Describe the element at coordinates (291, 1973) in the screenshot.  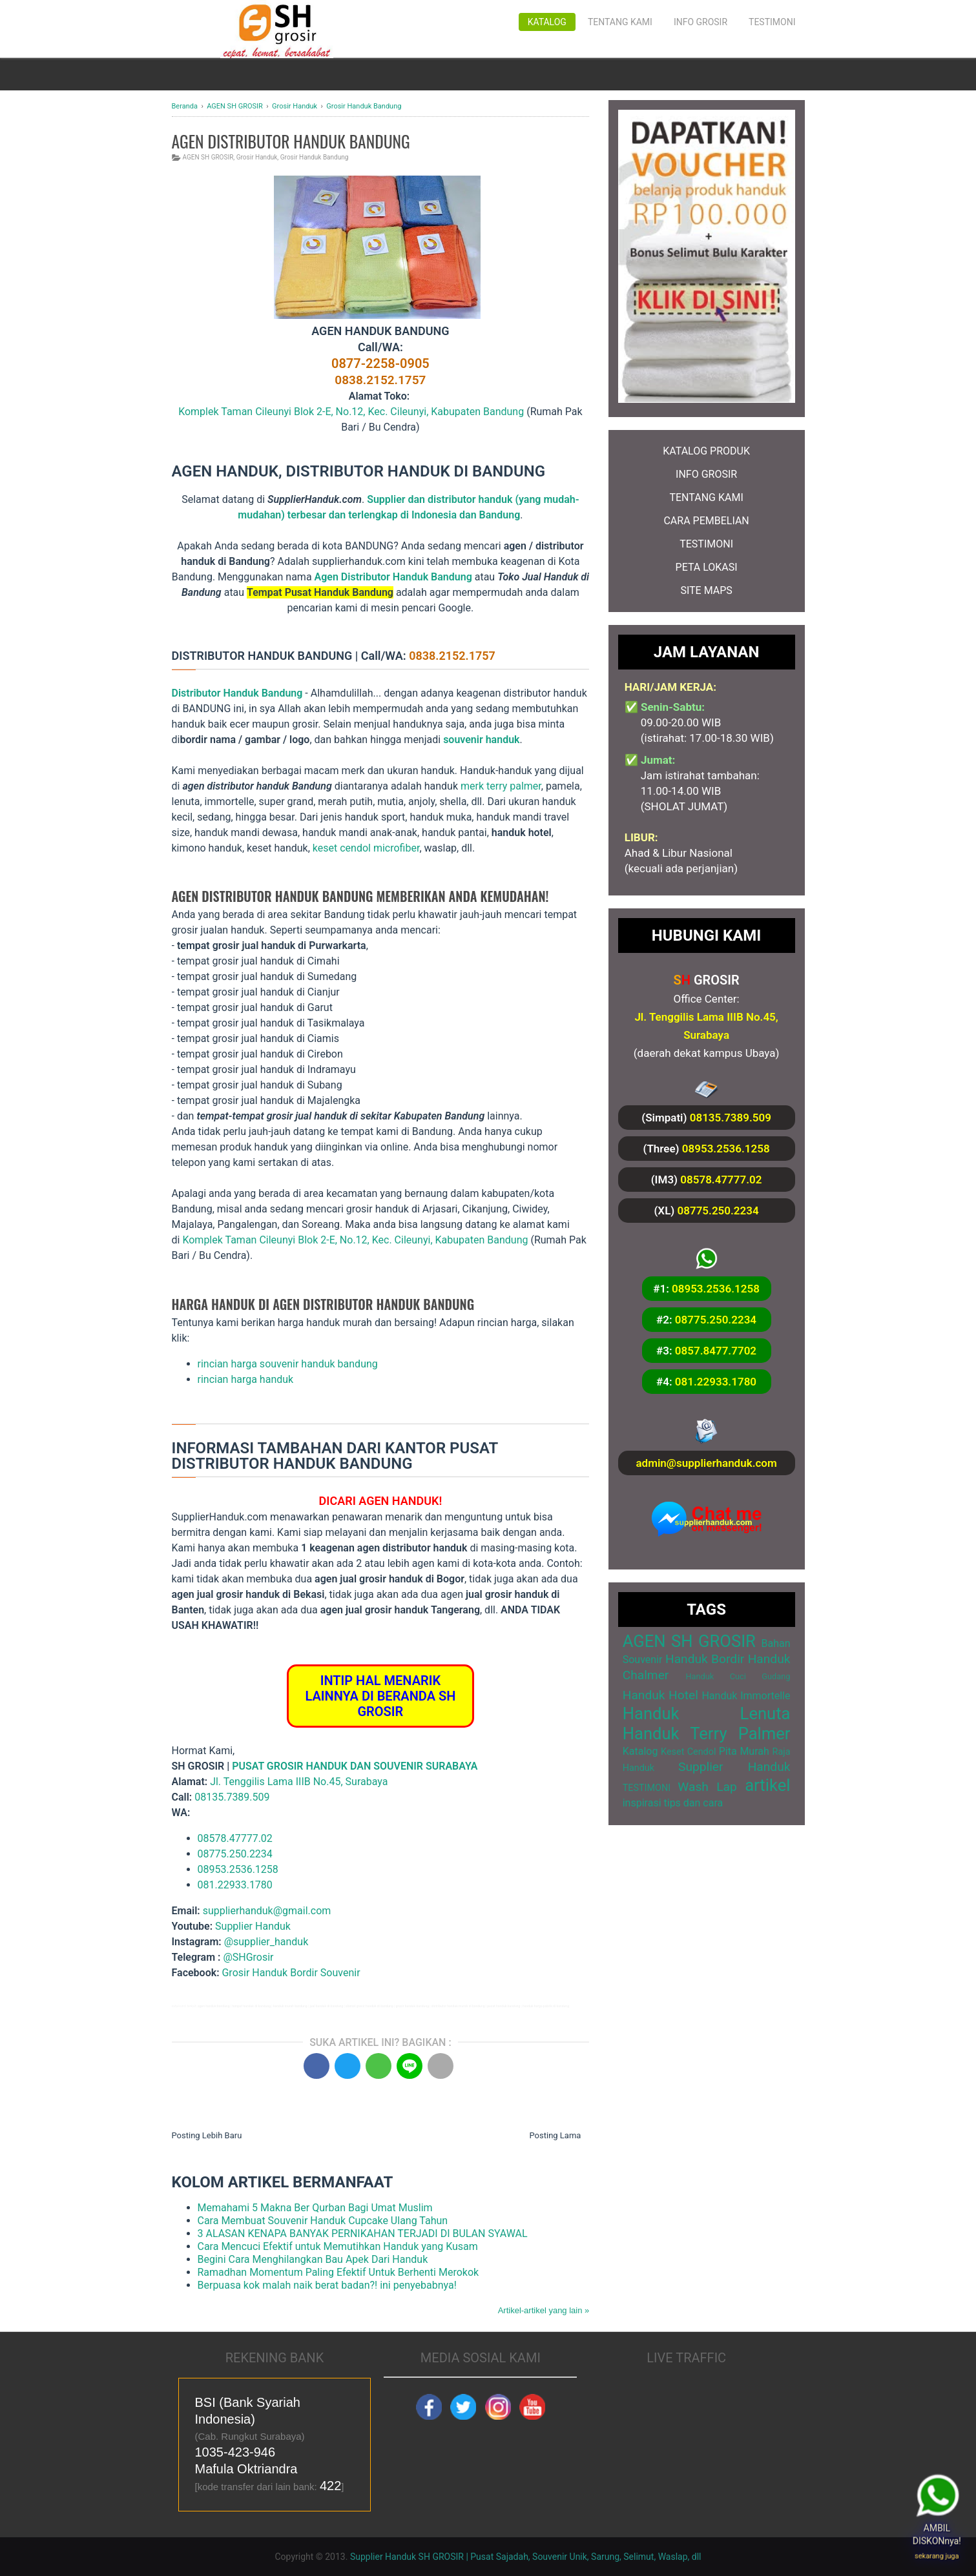
I see `Grosir Handuk Bordir Souvenir` at that location.